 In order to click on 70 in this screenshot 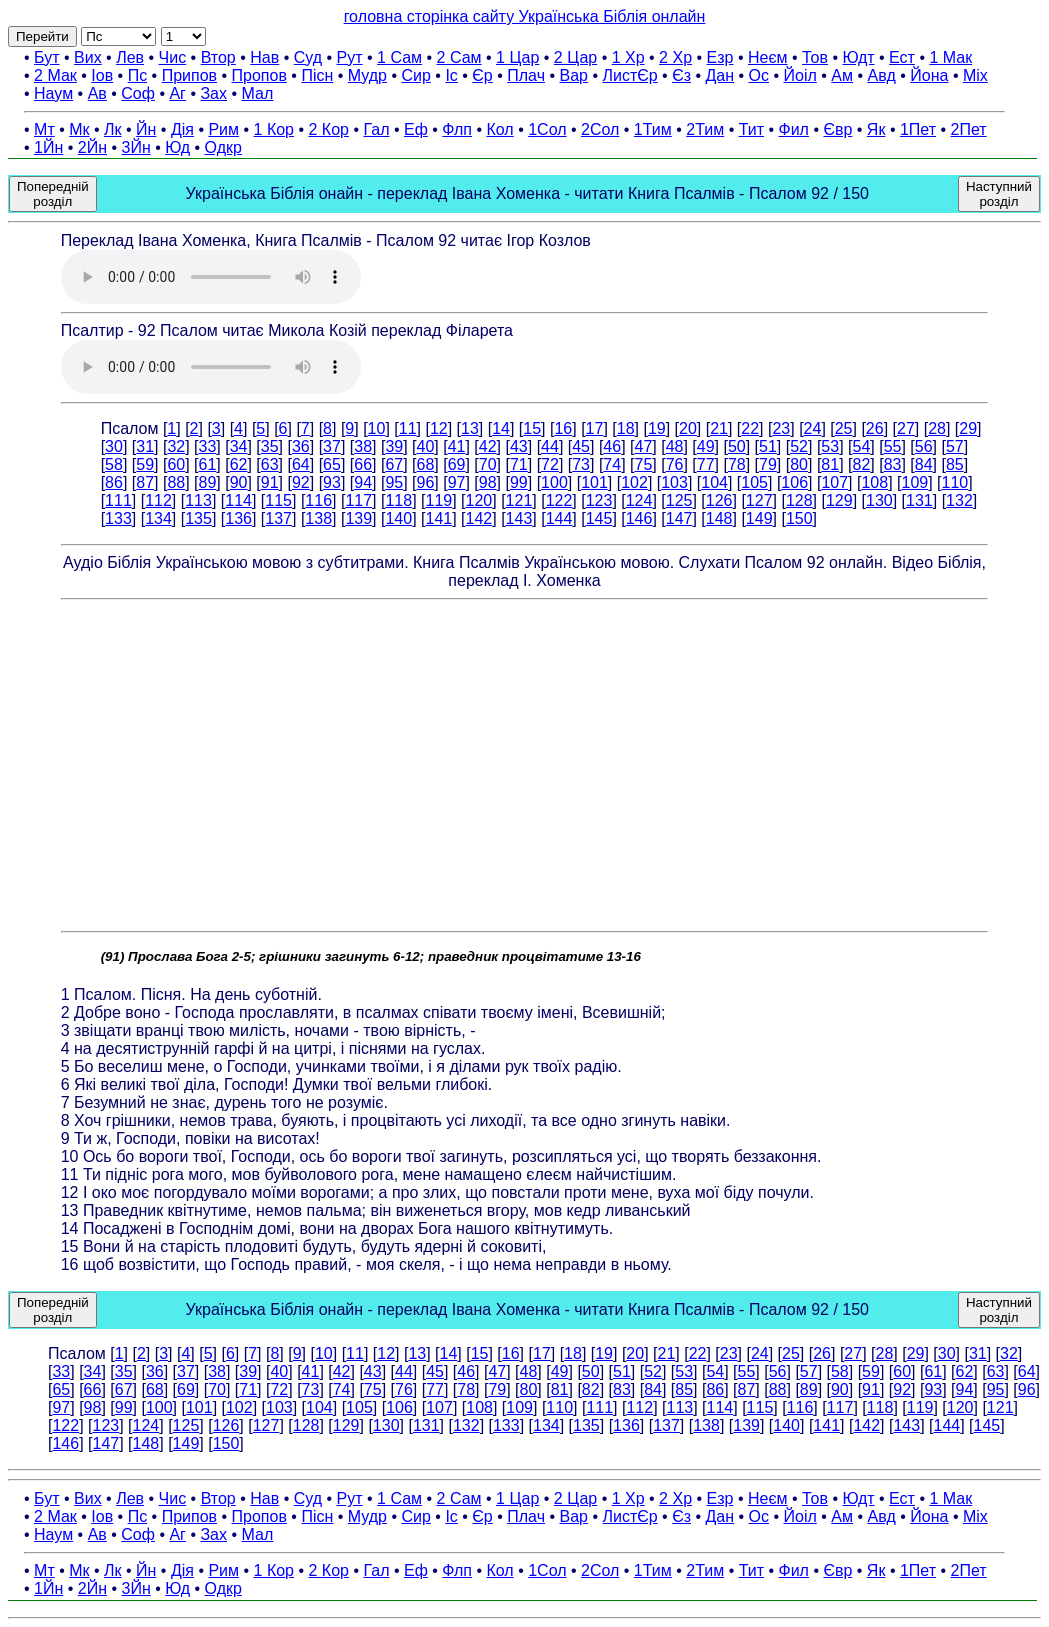, I will do `click(488, 464)`.